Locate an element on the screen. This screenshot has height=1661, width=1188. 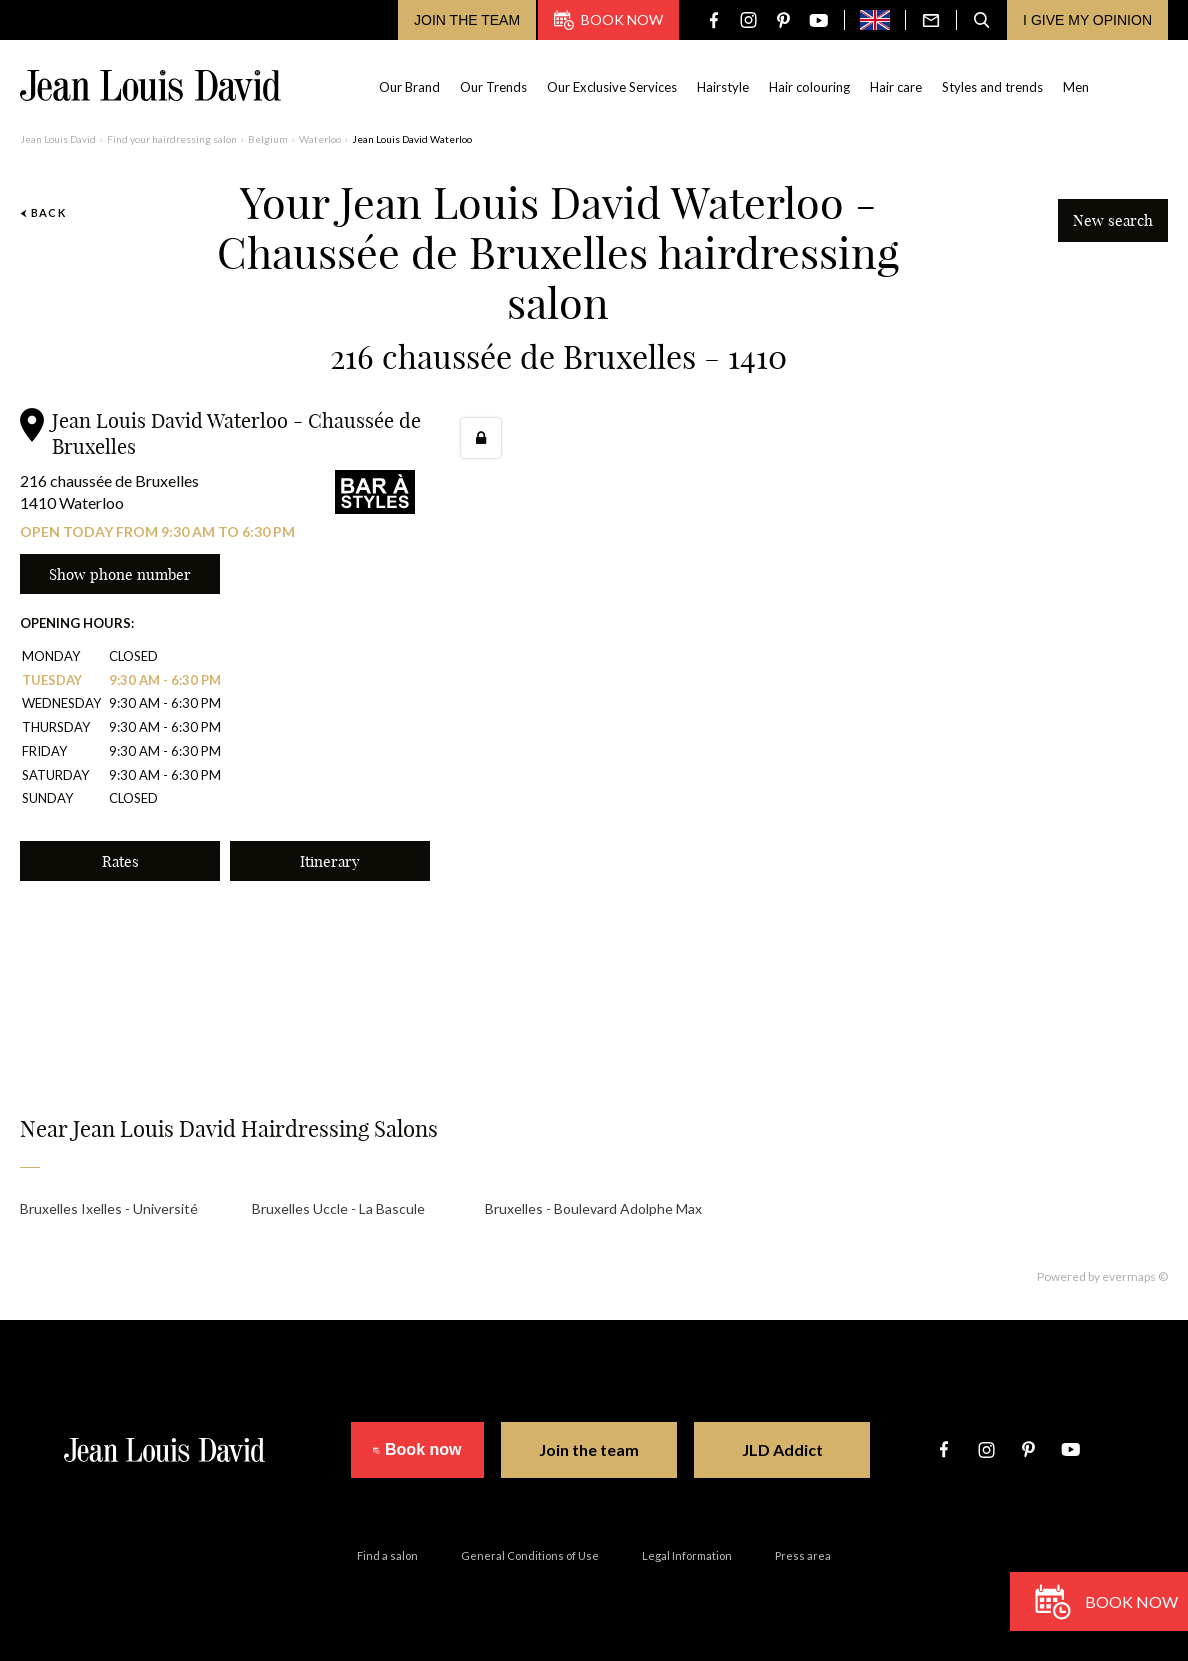
Bruxelles - Boulevard Adolphe Max is located at coordinates (593, 1208).